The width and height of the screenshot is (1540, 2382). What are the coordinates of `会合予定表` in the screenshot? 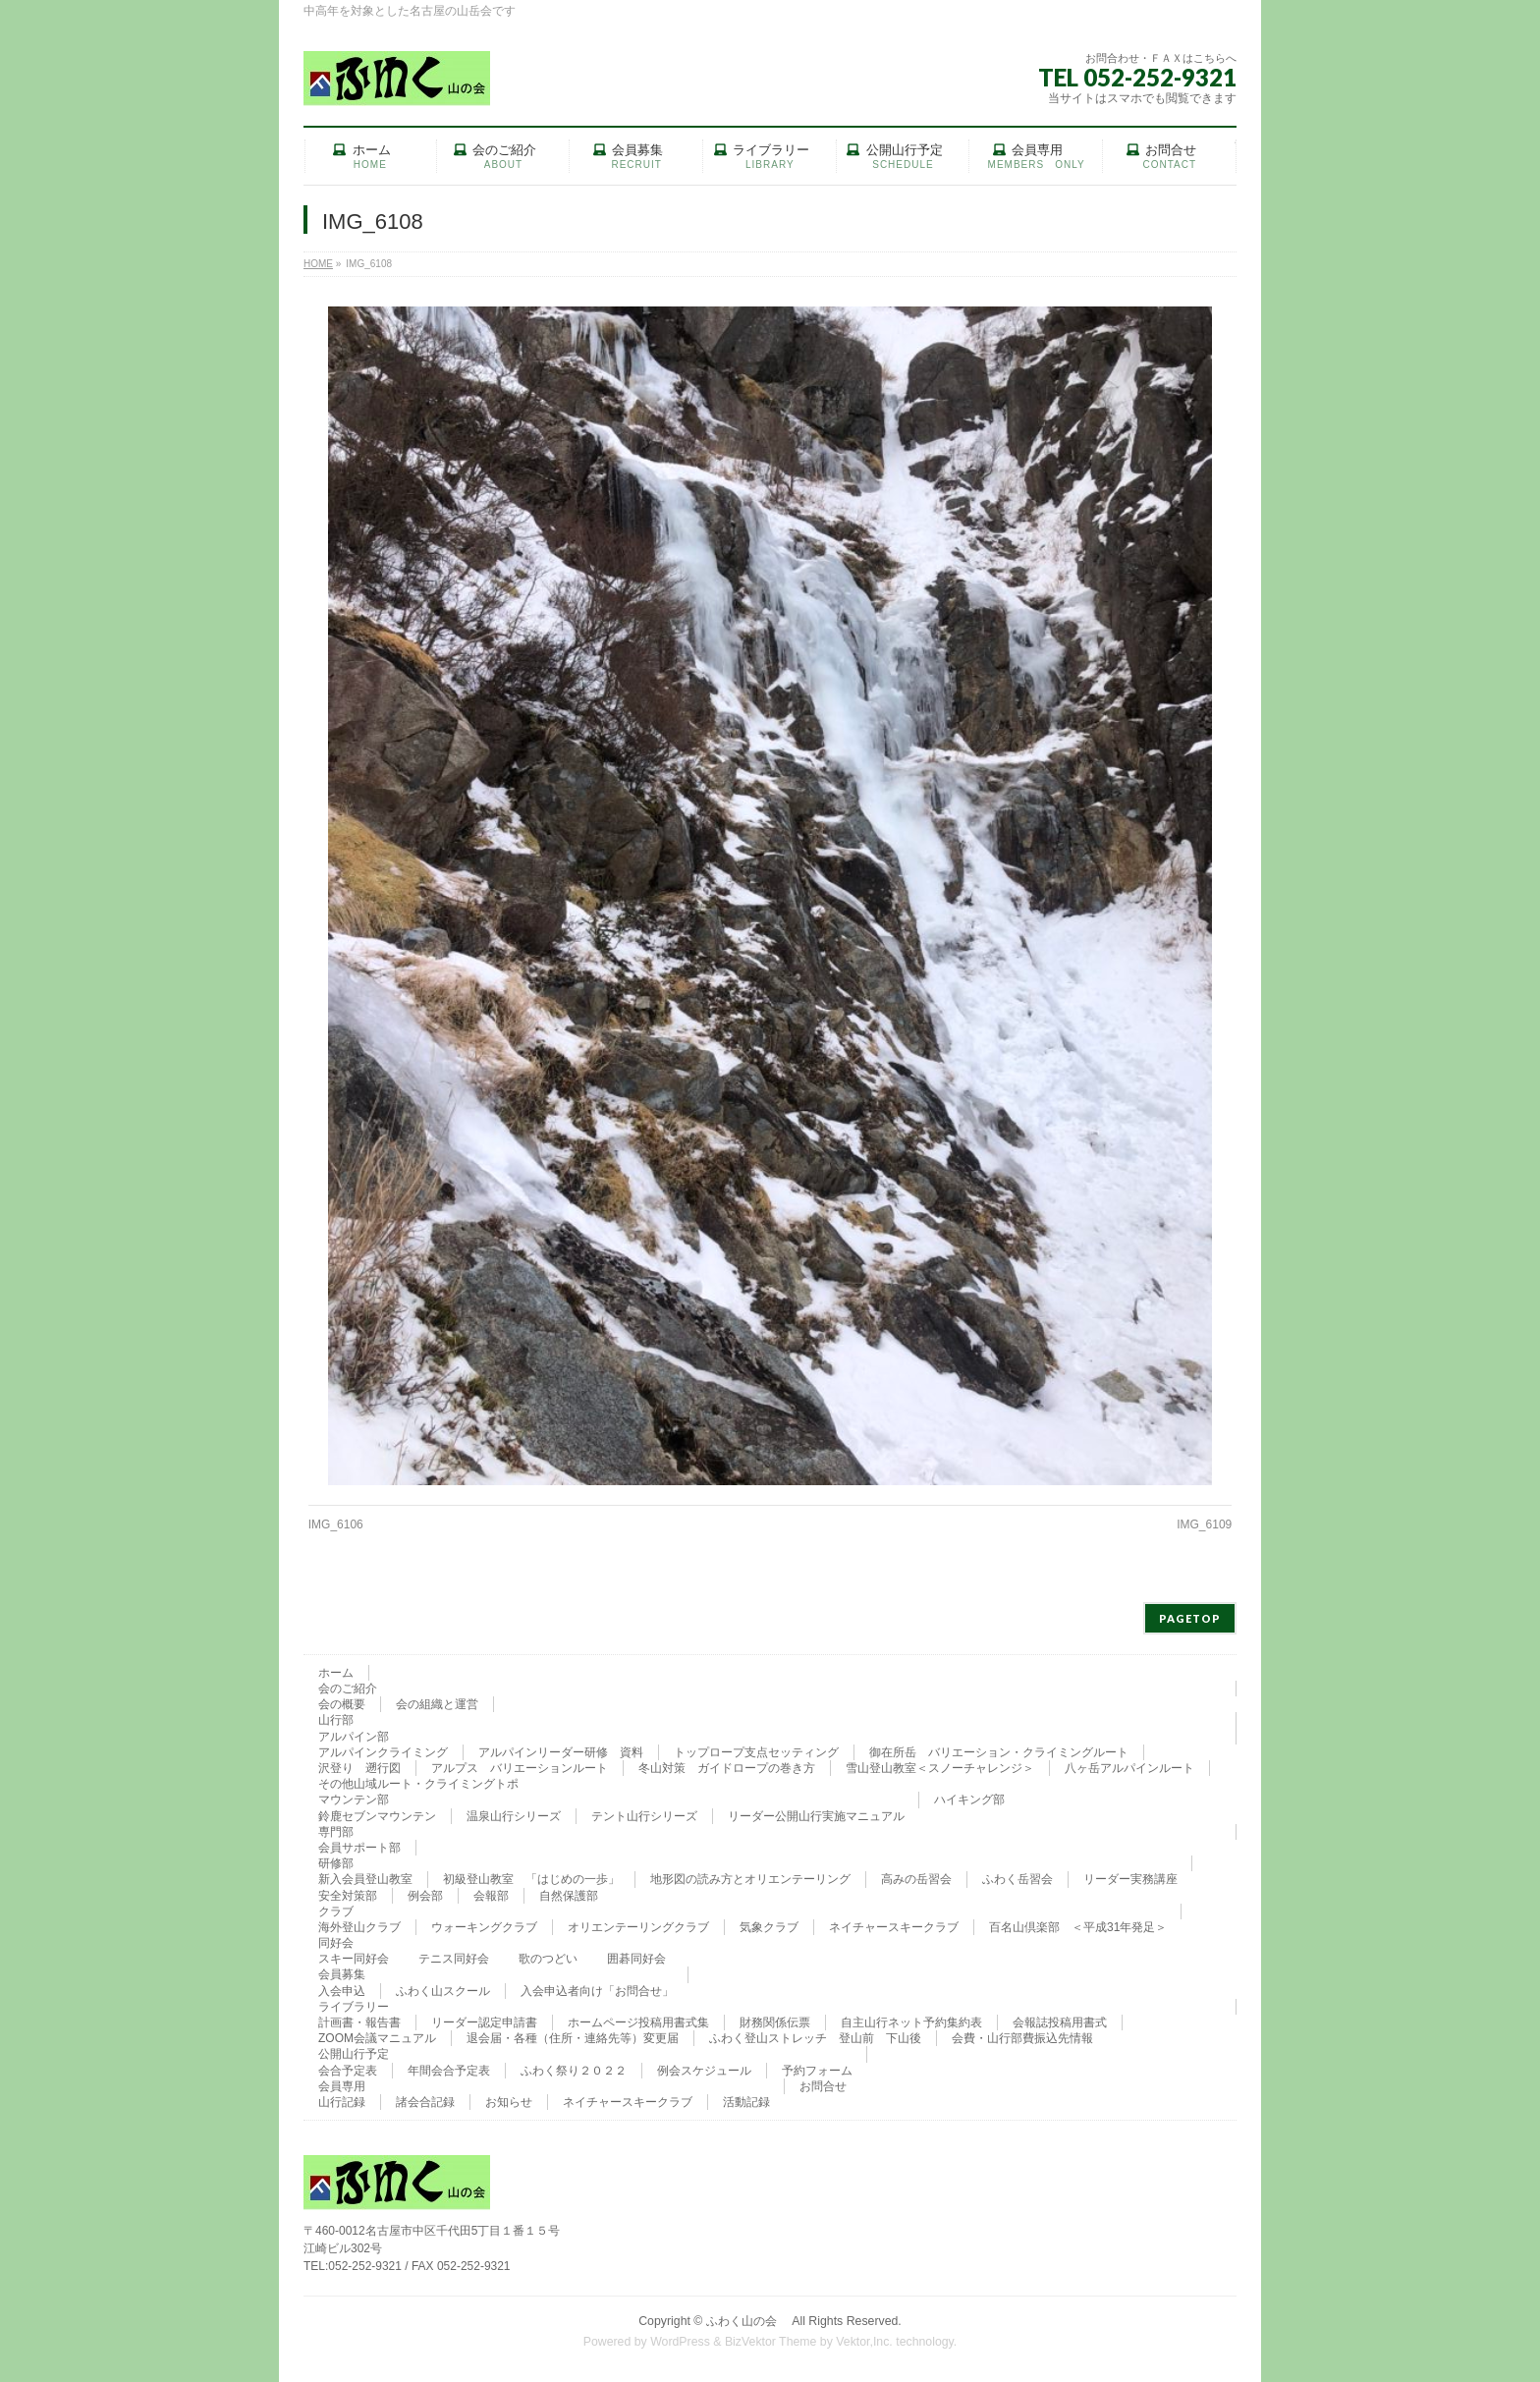 It's located at (347, 2070).